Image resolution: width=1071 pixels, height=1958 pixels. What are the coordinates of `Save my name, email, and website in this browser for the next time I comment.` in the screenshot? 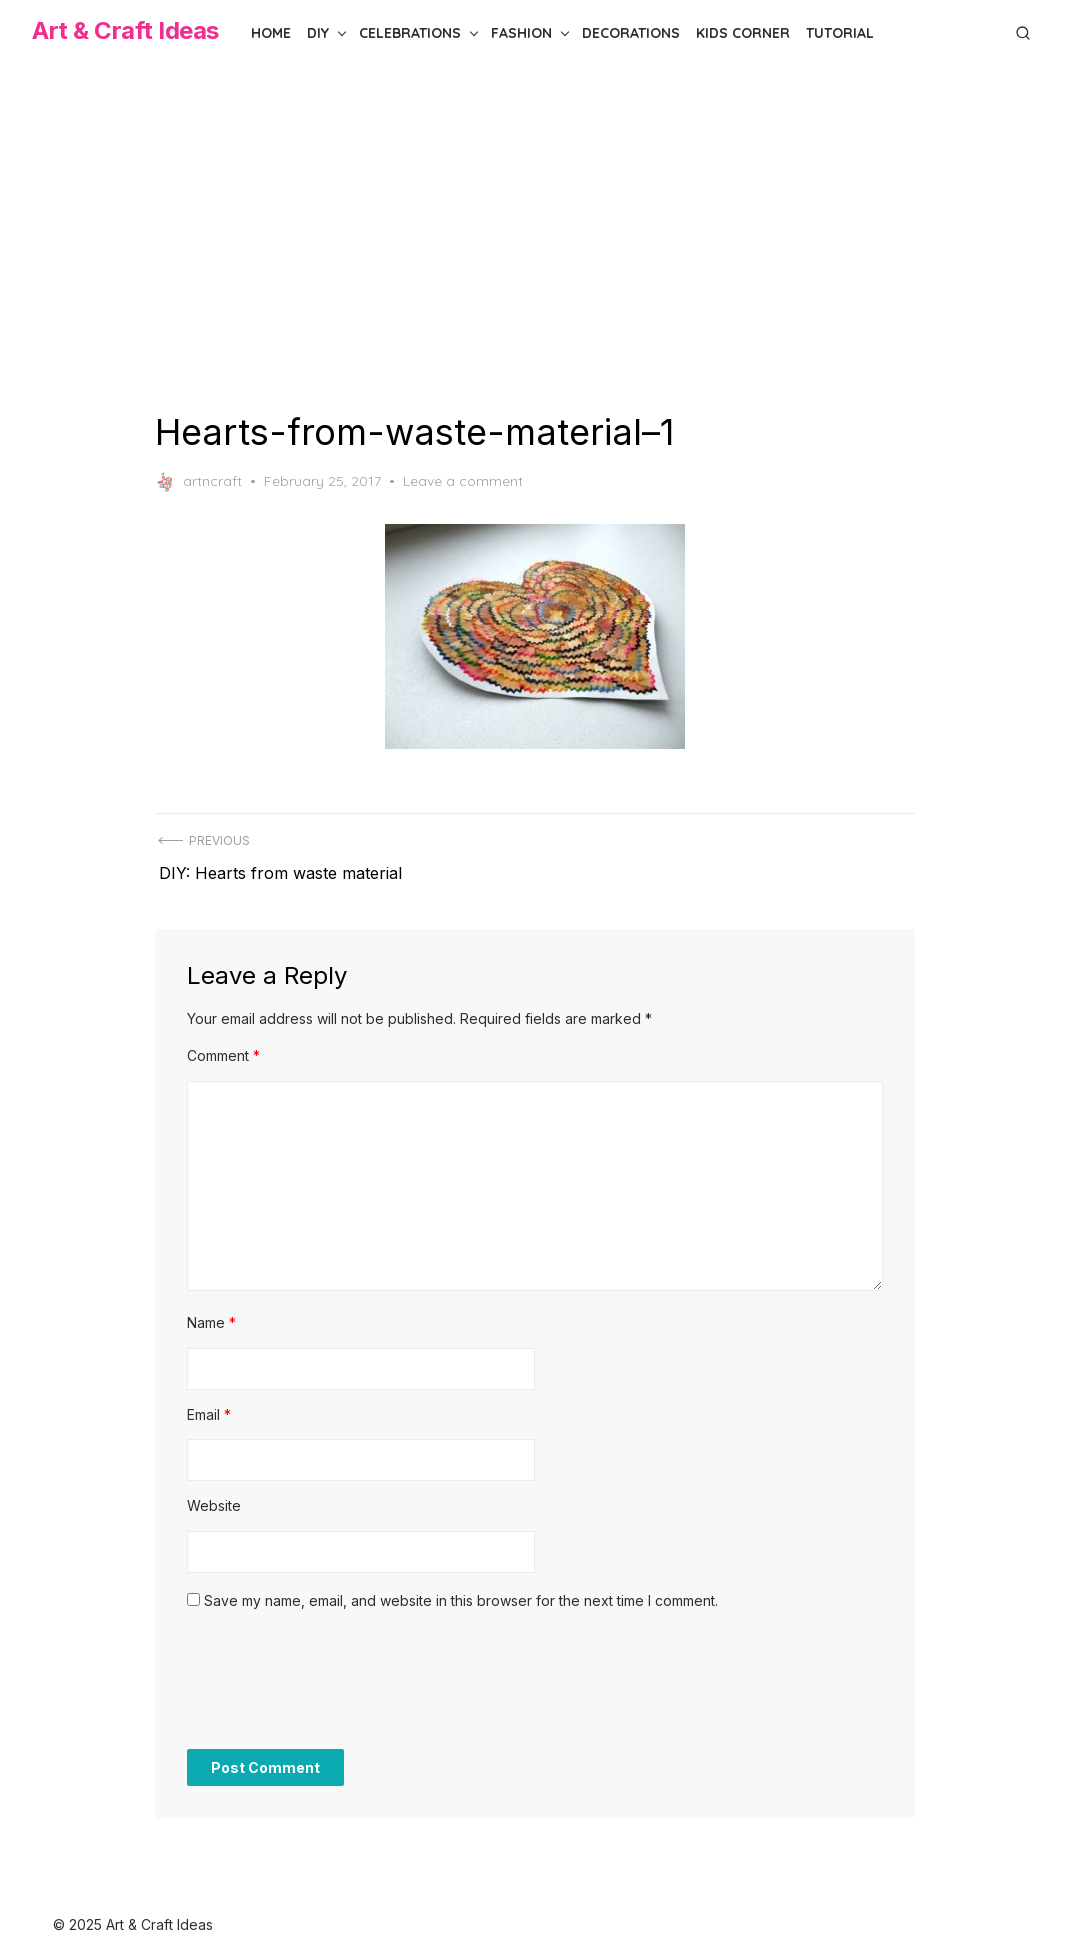 It's located at (462, 1590).